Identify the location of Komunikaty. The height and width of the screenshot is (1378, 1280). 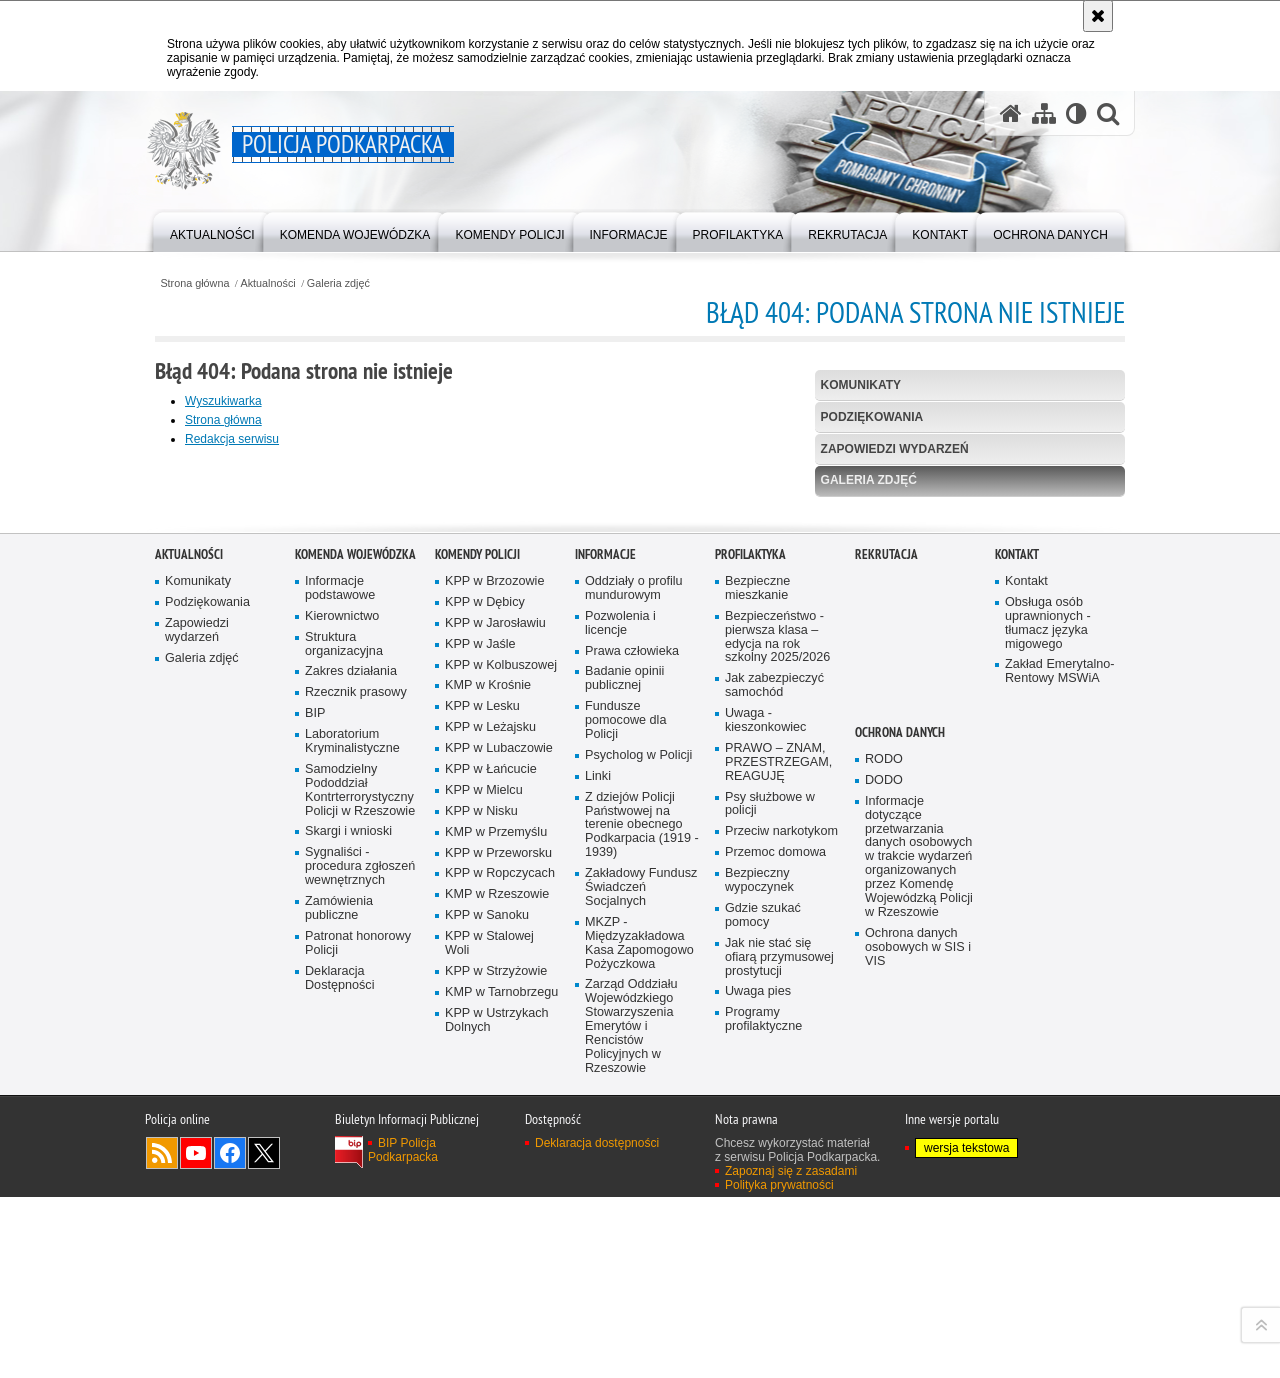
(861, 385).